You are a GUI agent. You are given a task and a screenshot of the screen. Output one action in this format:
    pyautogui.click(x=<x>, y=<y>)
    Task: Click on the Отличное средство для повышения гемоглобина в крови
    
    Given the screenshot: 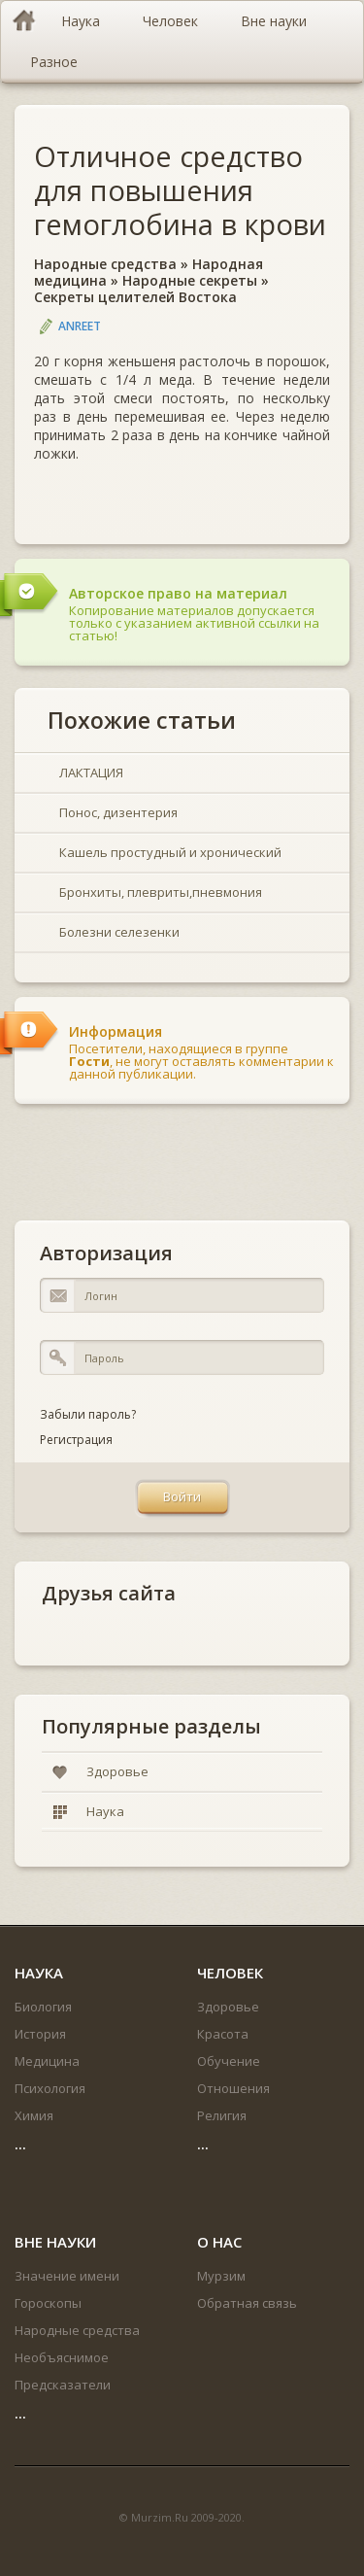 What is the action you would take?
    pyautogui.click(x=180, y=190)
    